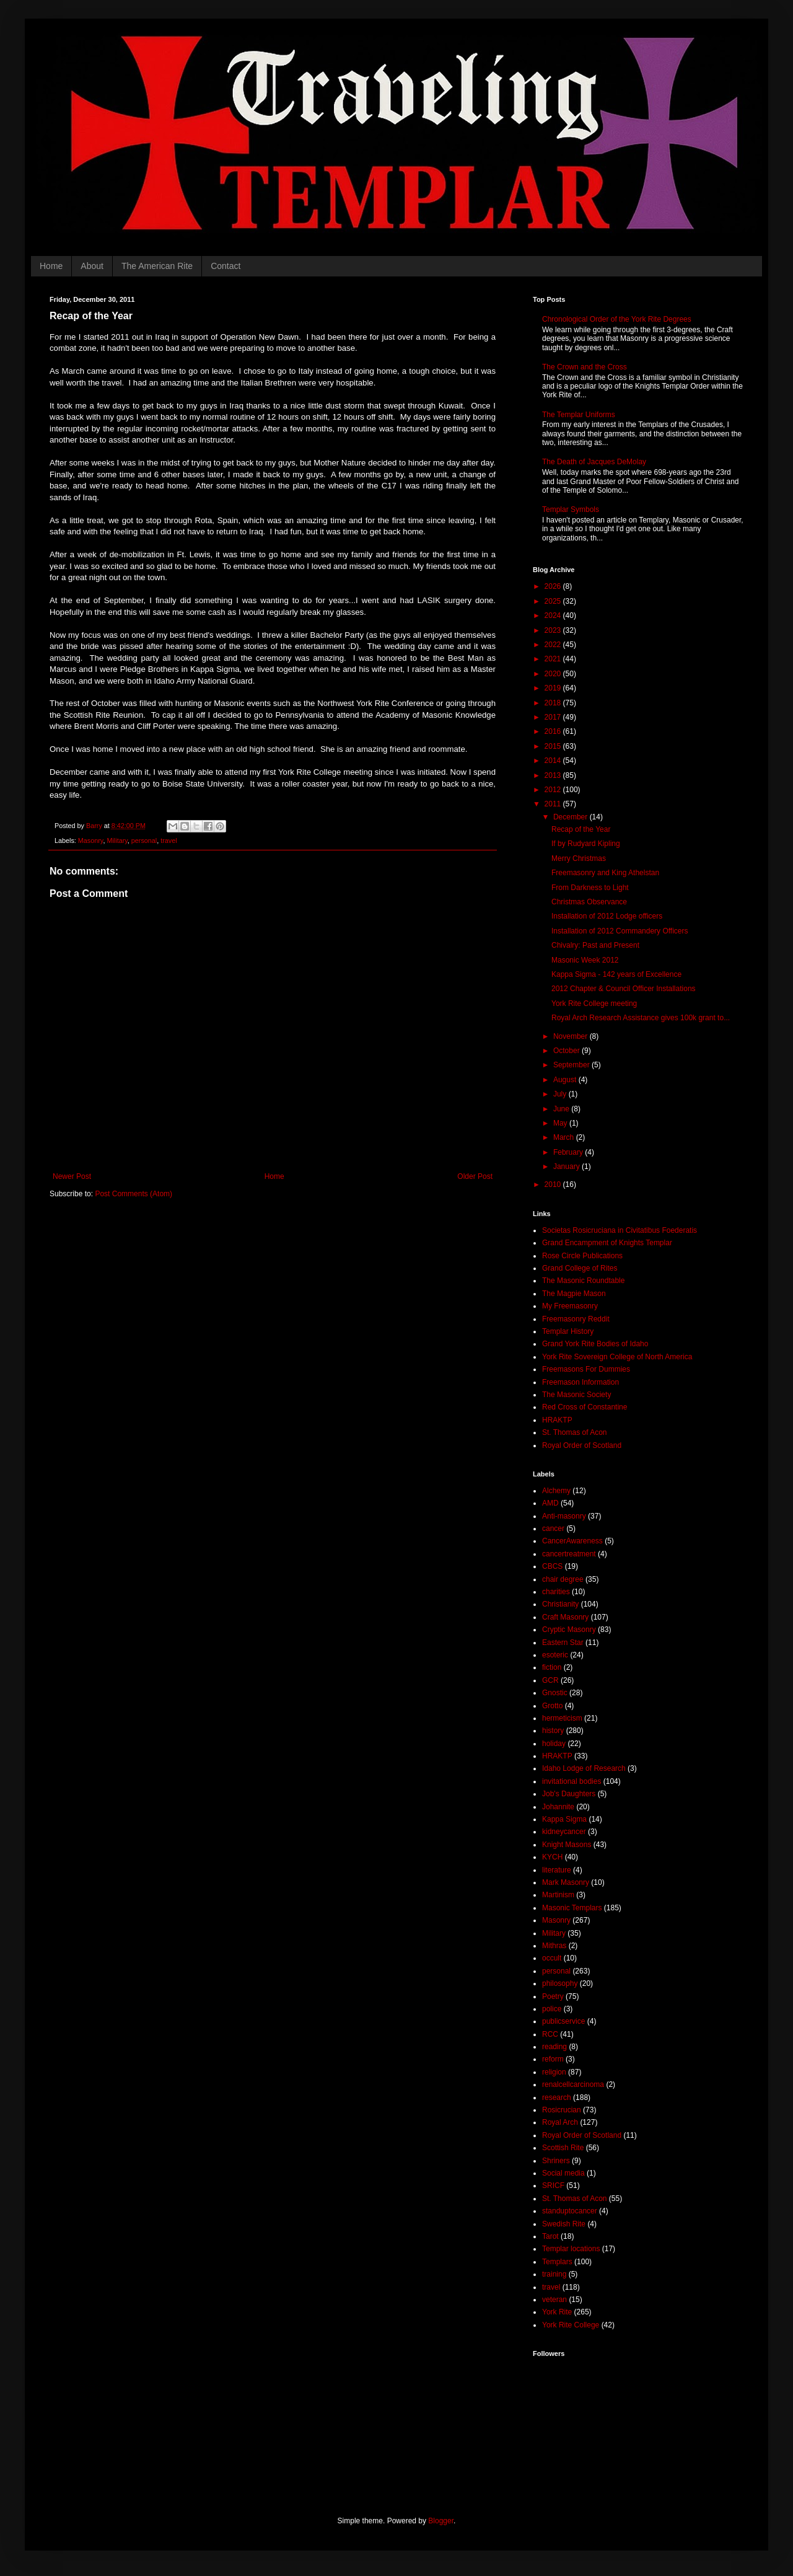 The height and width of the screenshot is (2576, 793). I want to click on invitational bodies, so click(571, 1781).